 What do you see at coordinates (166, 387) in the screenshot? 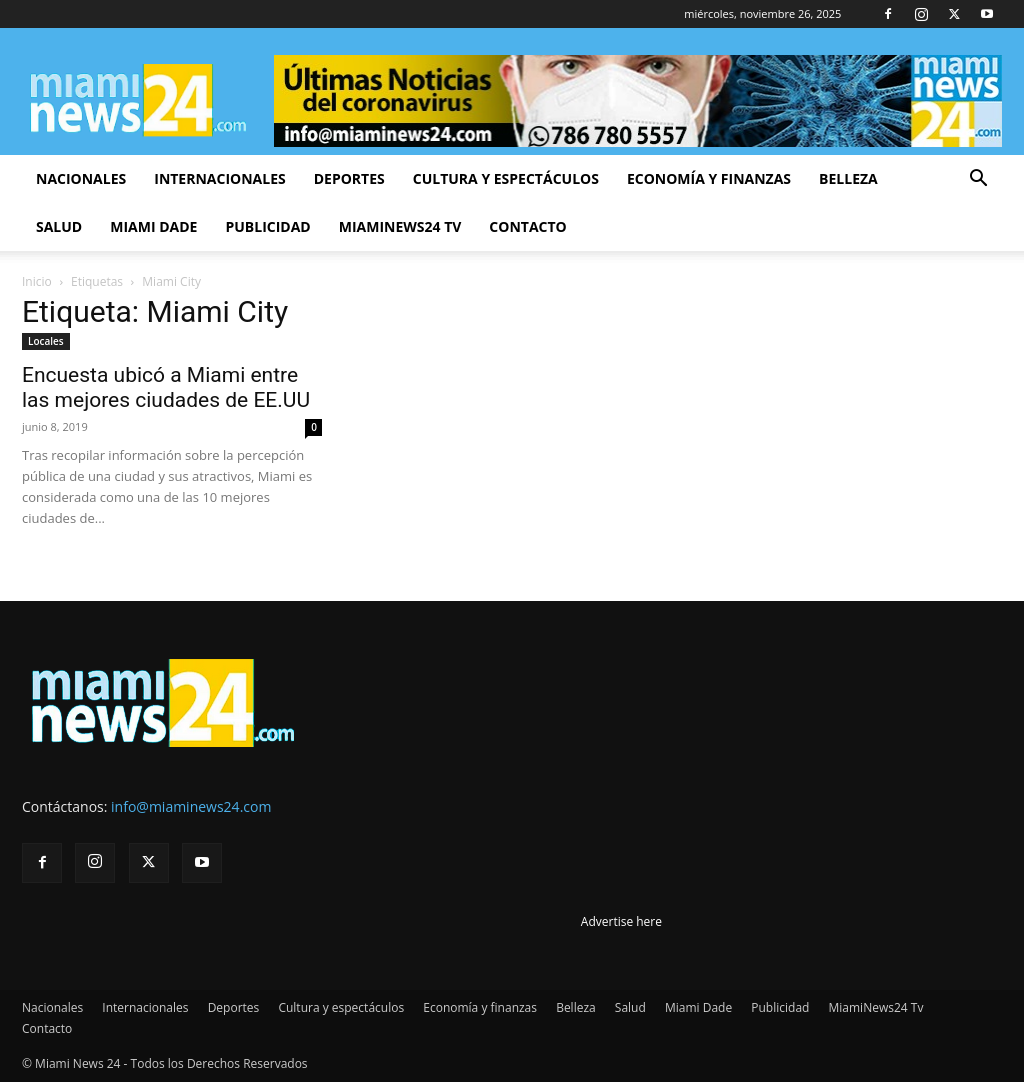
I see `Encuesta ubicó a Miami entre las mejores ciudades de EE.UU` at bounding box center [166, 387].